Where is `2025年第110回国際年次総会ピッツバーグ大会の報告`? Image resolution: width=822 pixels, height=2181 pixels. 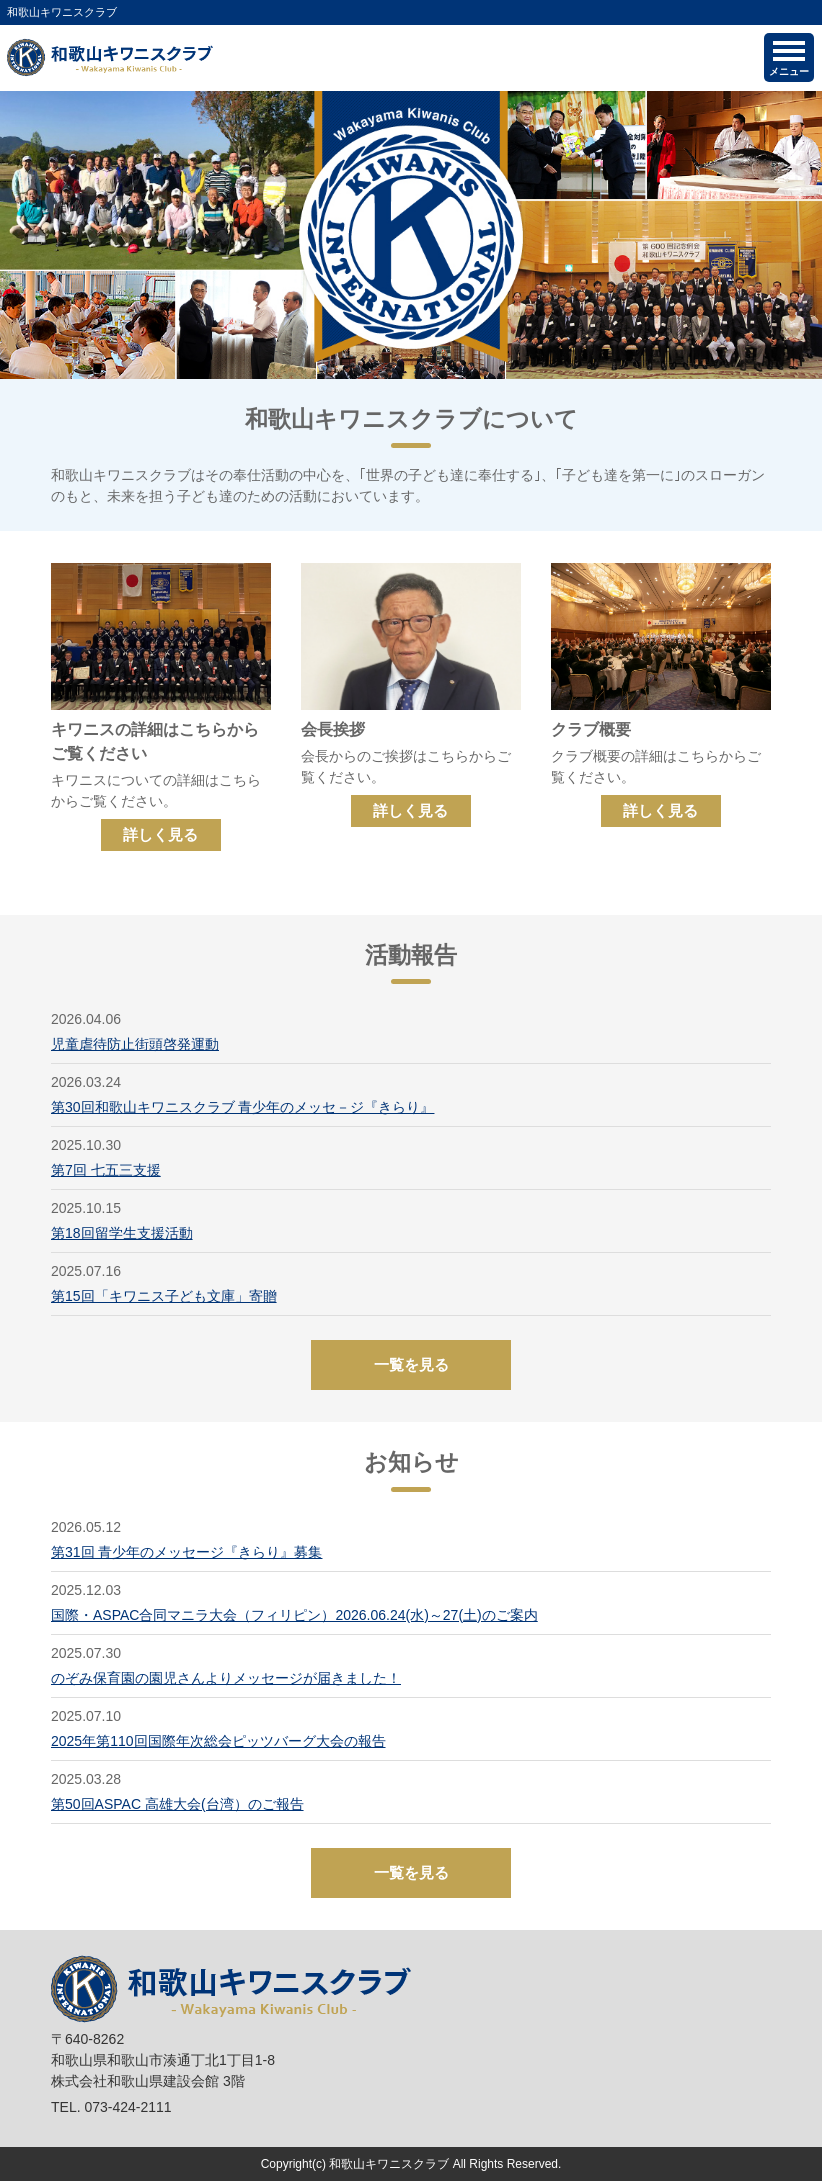
2025年第110回国際年次総会ピッツバーグ大会の報告 is located at coordinates (218, 1741).